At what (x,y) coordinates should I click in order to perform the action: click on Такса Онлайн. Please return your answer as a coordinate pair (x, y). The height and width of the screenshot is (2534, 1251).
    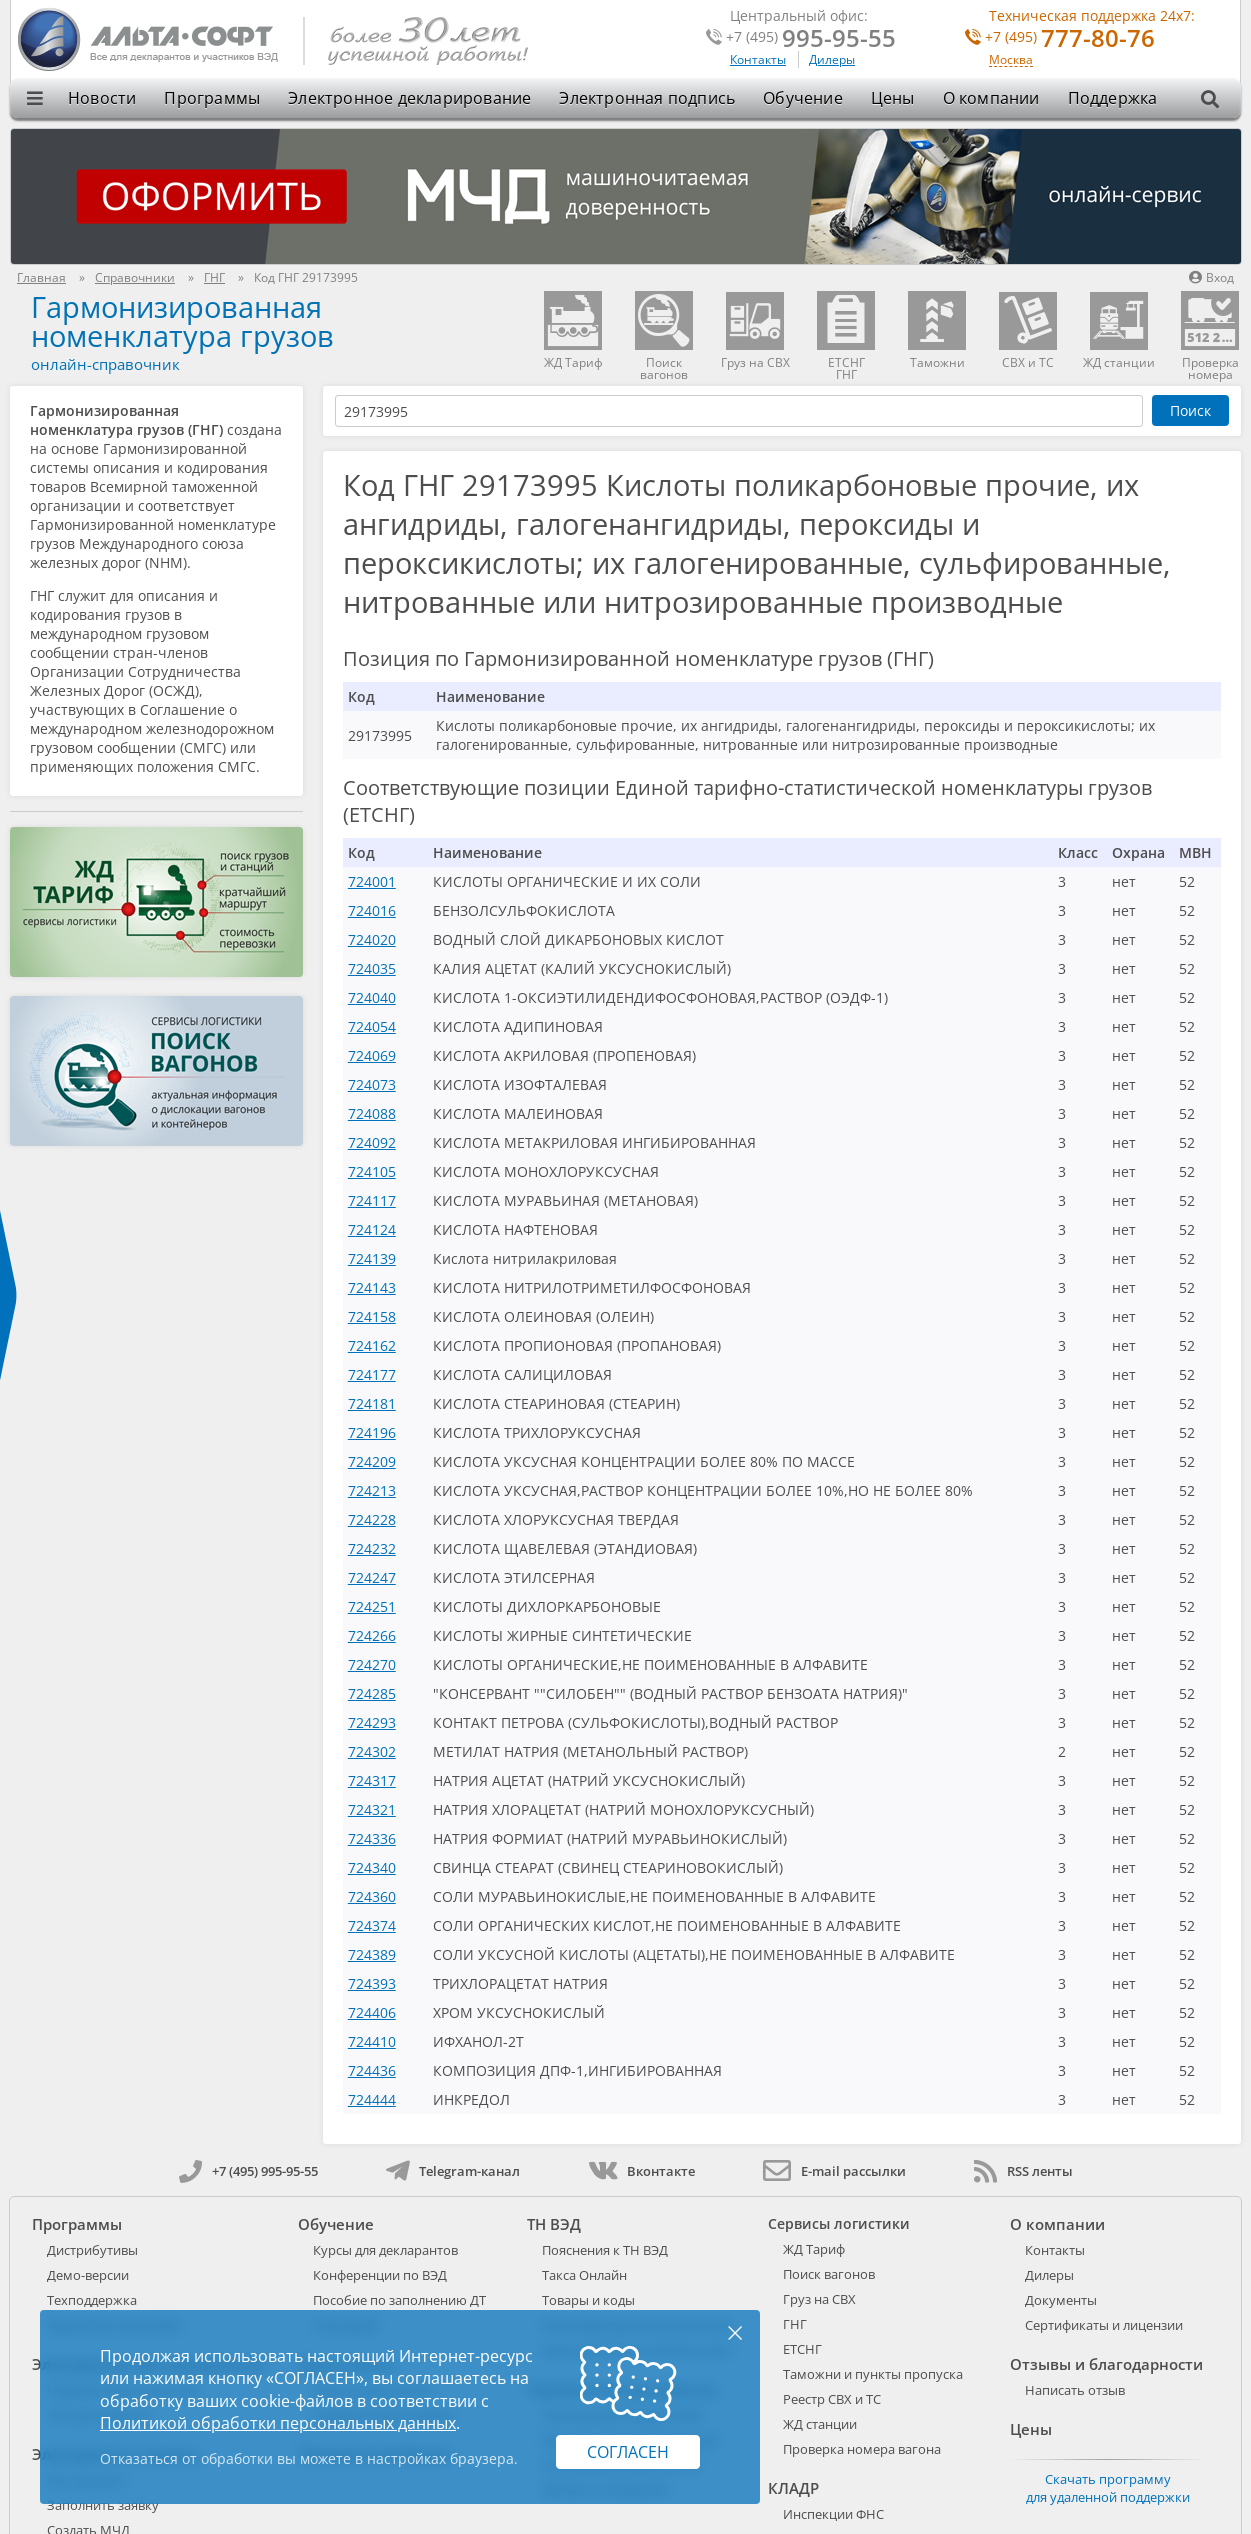
    Looking at the image, I should click on (584, 2275).